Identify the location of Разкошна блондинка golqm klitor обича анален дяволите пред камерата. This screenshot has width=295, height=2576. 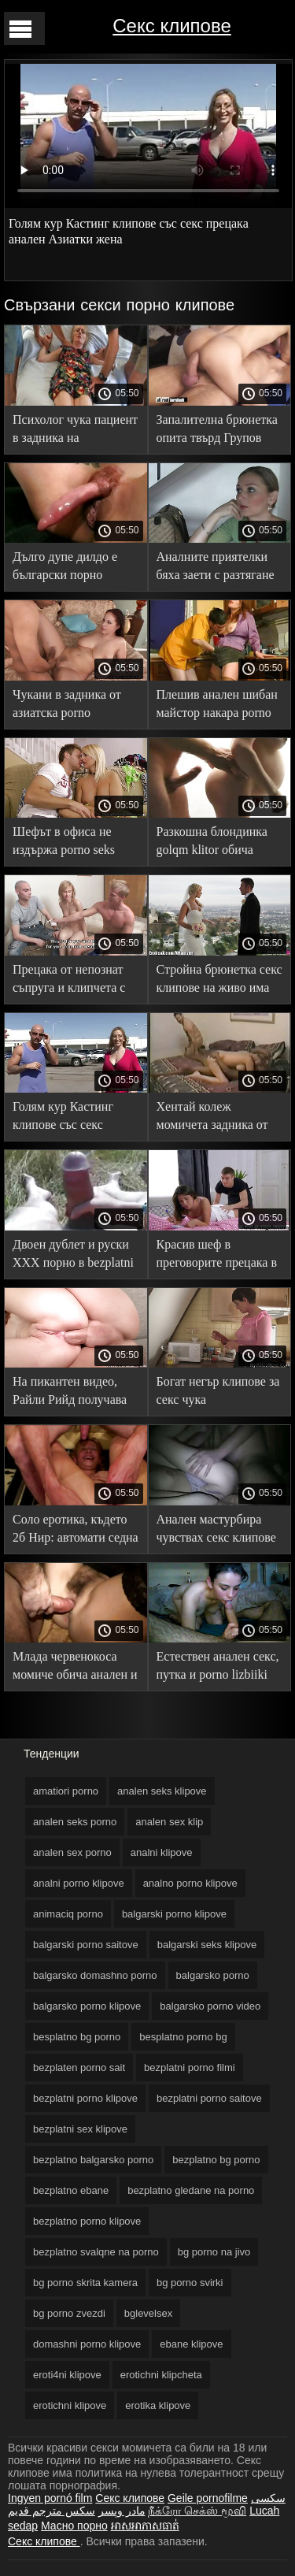
(215, 843).